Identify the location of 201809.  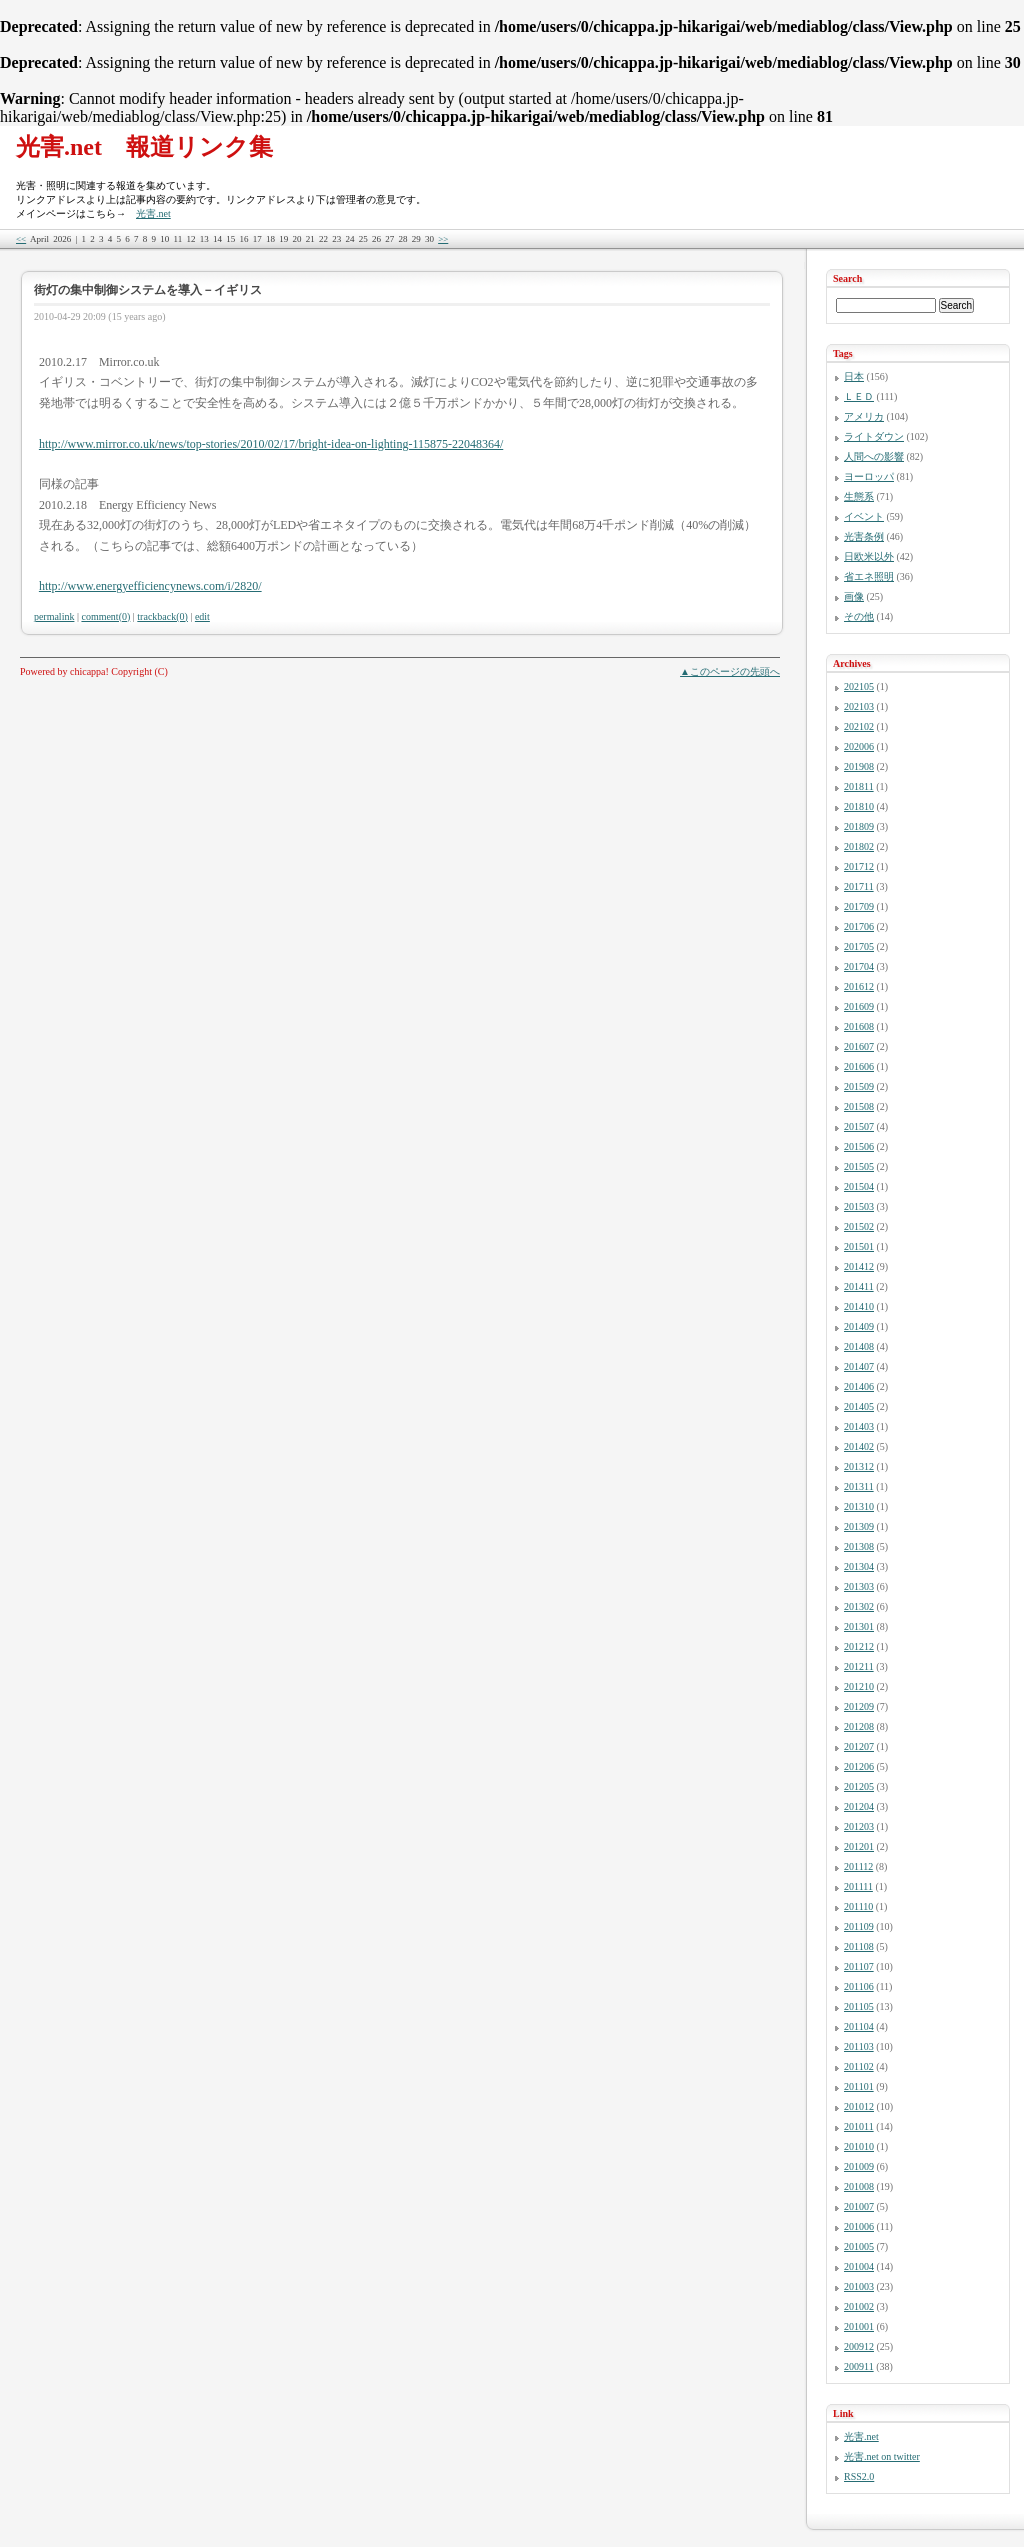
(859, 826).